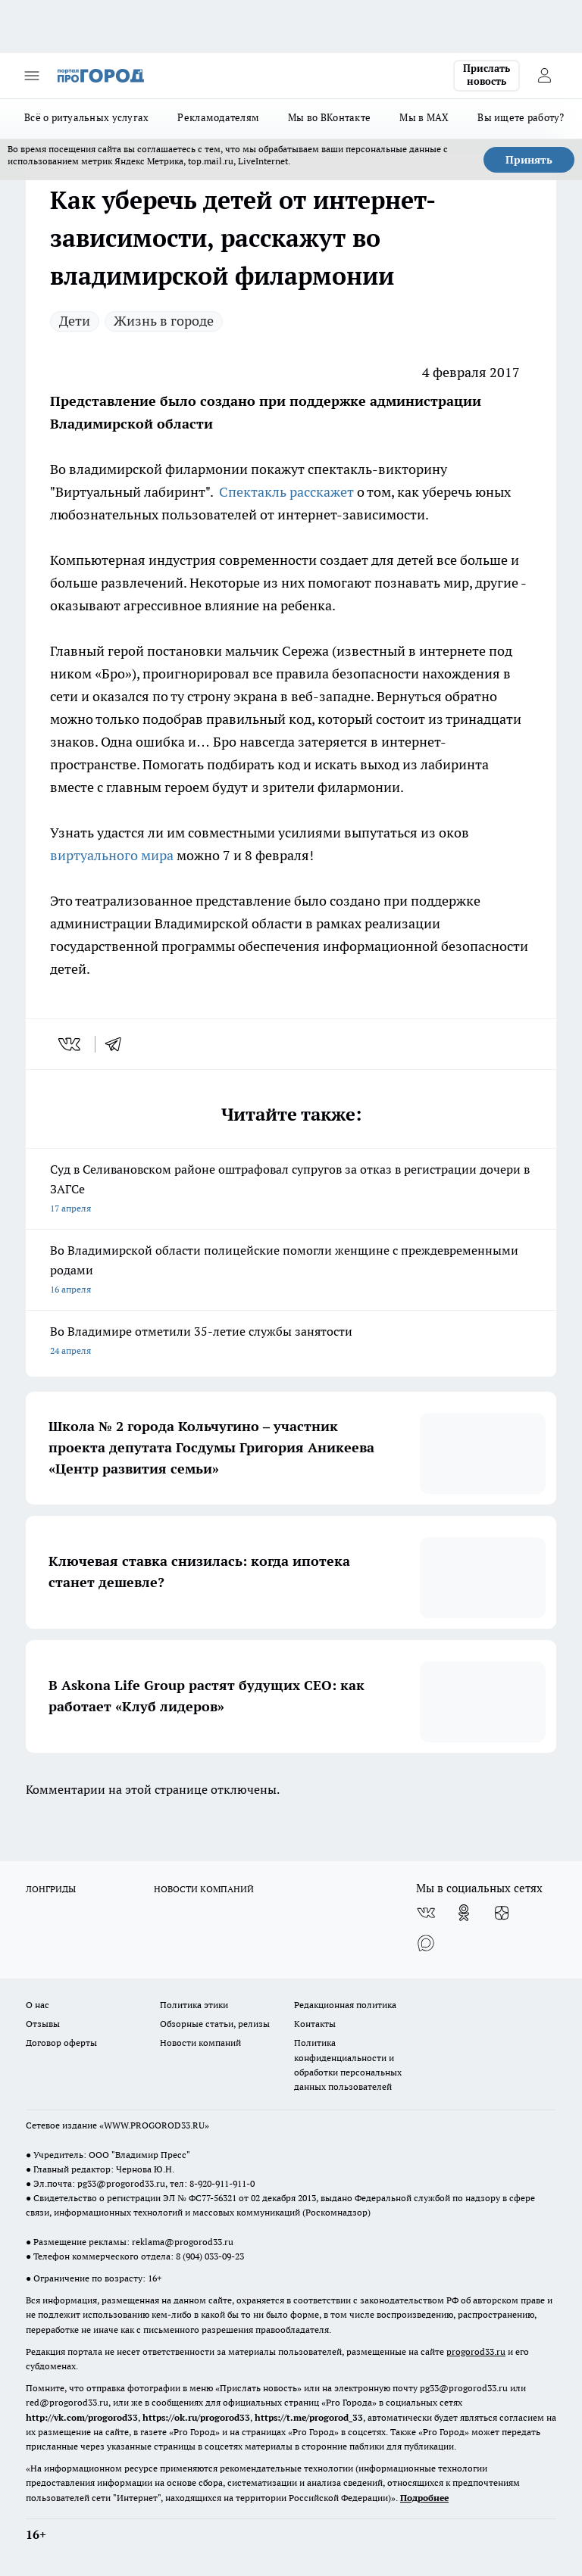  Describe the element at coordinates (329, 117) in the screenshot. I see `Мы во ВКонтакте` at that location.